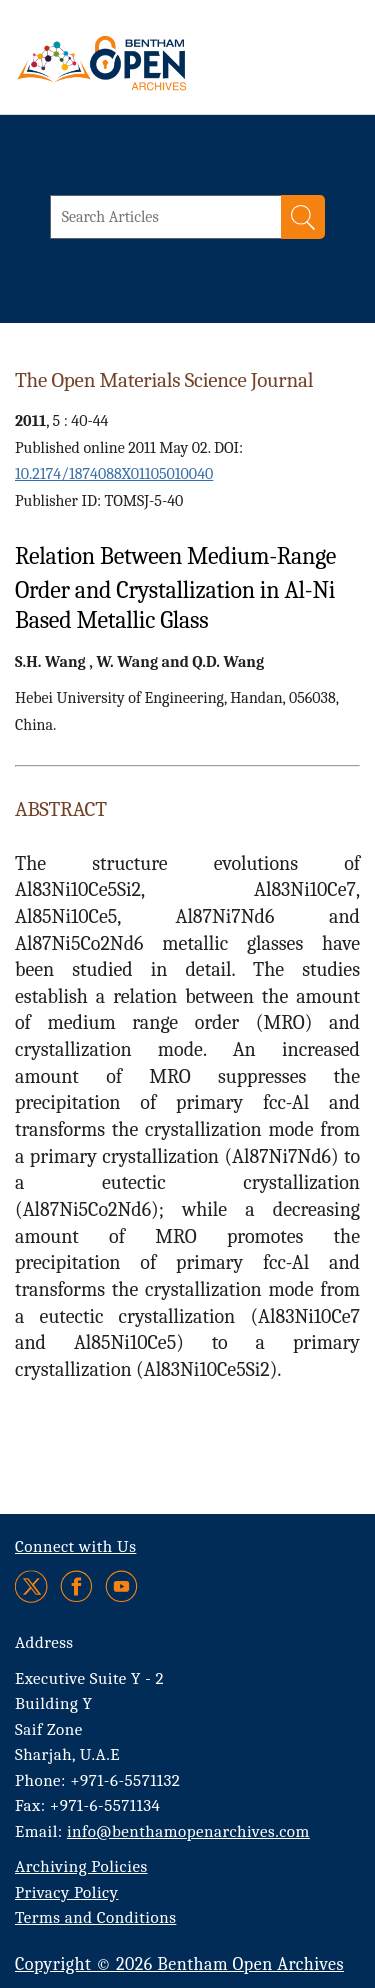 The height and width of the screenshot is (1988, 375). I want to click on [BOA Logo], so click(155, 63).